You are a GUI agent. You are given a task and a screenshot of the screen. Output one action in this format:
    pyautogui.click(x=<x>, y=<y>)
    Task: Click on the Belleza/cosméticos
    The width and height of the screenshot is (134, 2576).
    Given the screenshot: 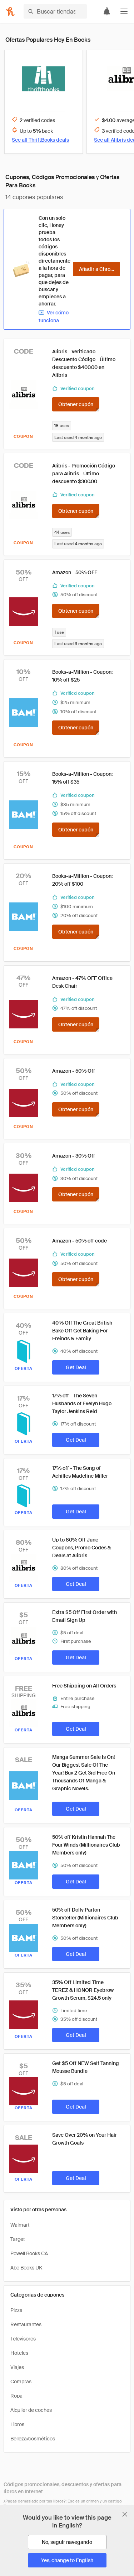 What is the action you would take?
    pyautogui.click(x=32, y=2438)
    